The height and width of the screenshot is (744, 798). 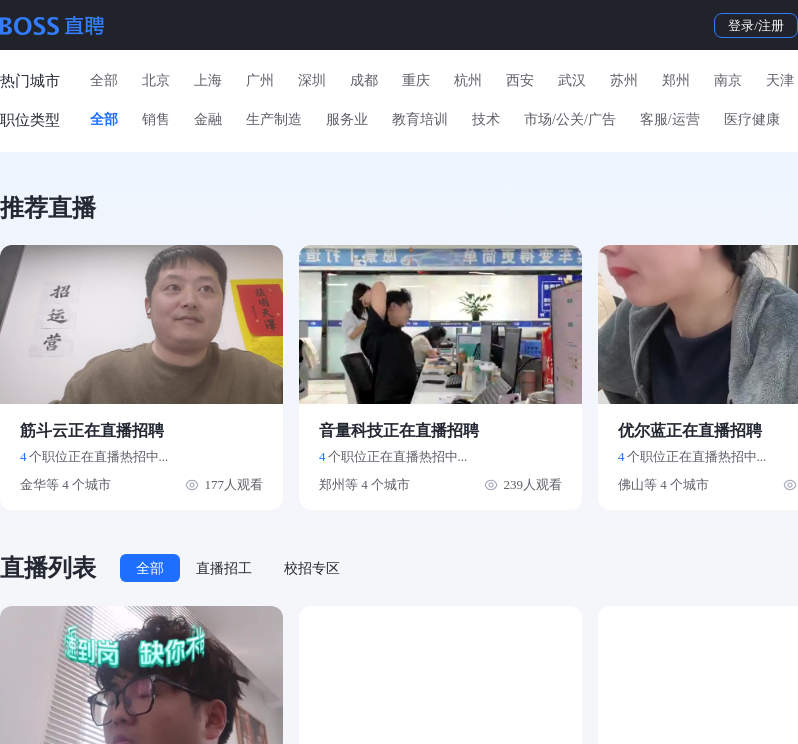 What do you see at coordinates (676, 80) in the screenshot?
I see `郑州` at bounding box center [676, 80].